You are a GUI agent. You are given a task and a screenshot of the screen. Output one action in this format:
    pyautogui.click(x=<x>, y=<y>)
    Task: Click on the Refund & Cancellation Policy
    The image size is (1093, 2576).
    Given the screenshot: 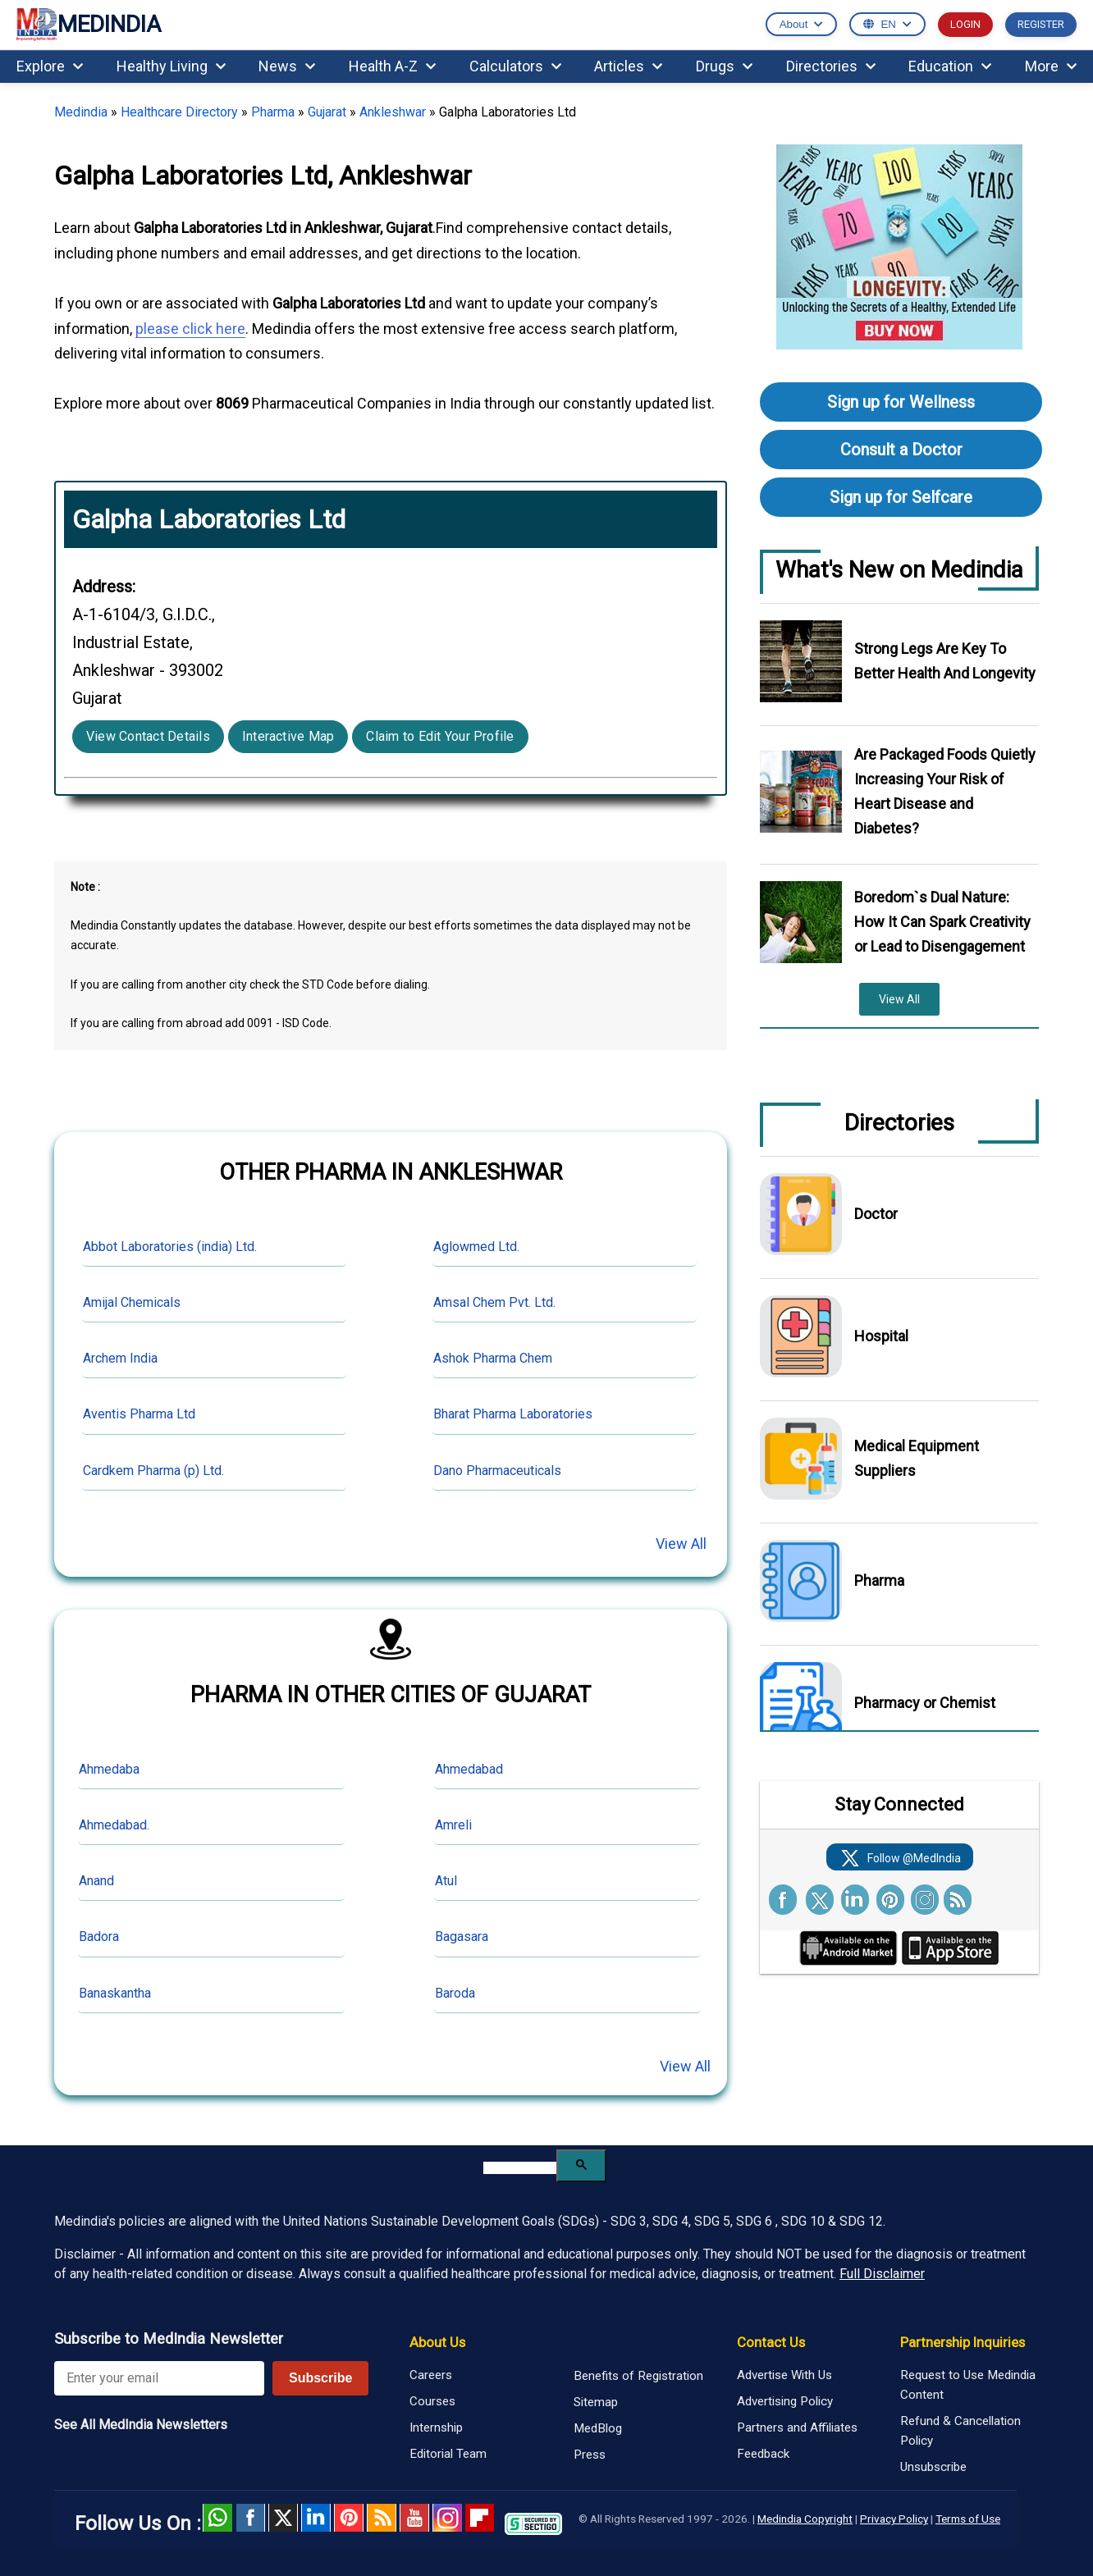 What is the action you would take?
    pyautogui.click(x=960, y=2431)
    